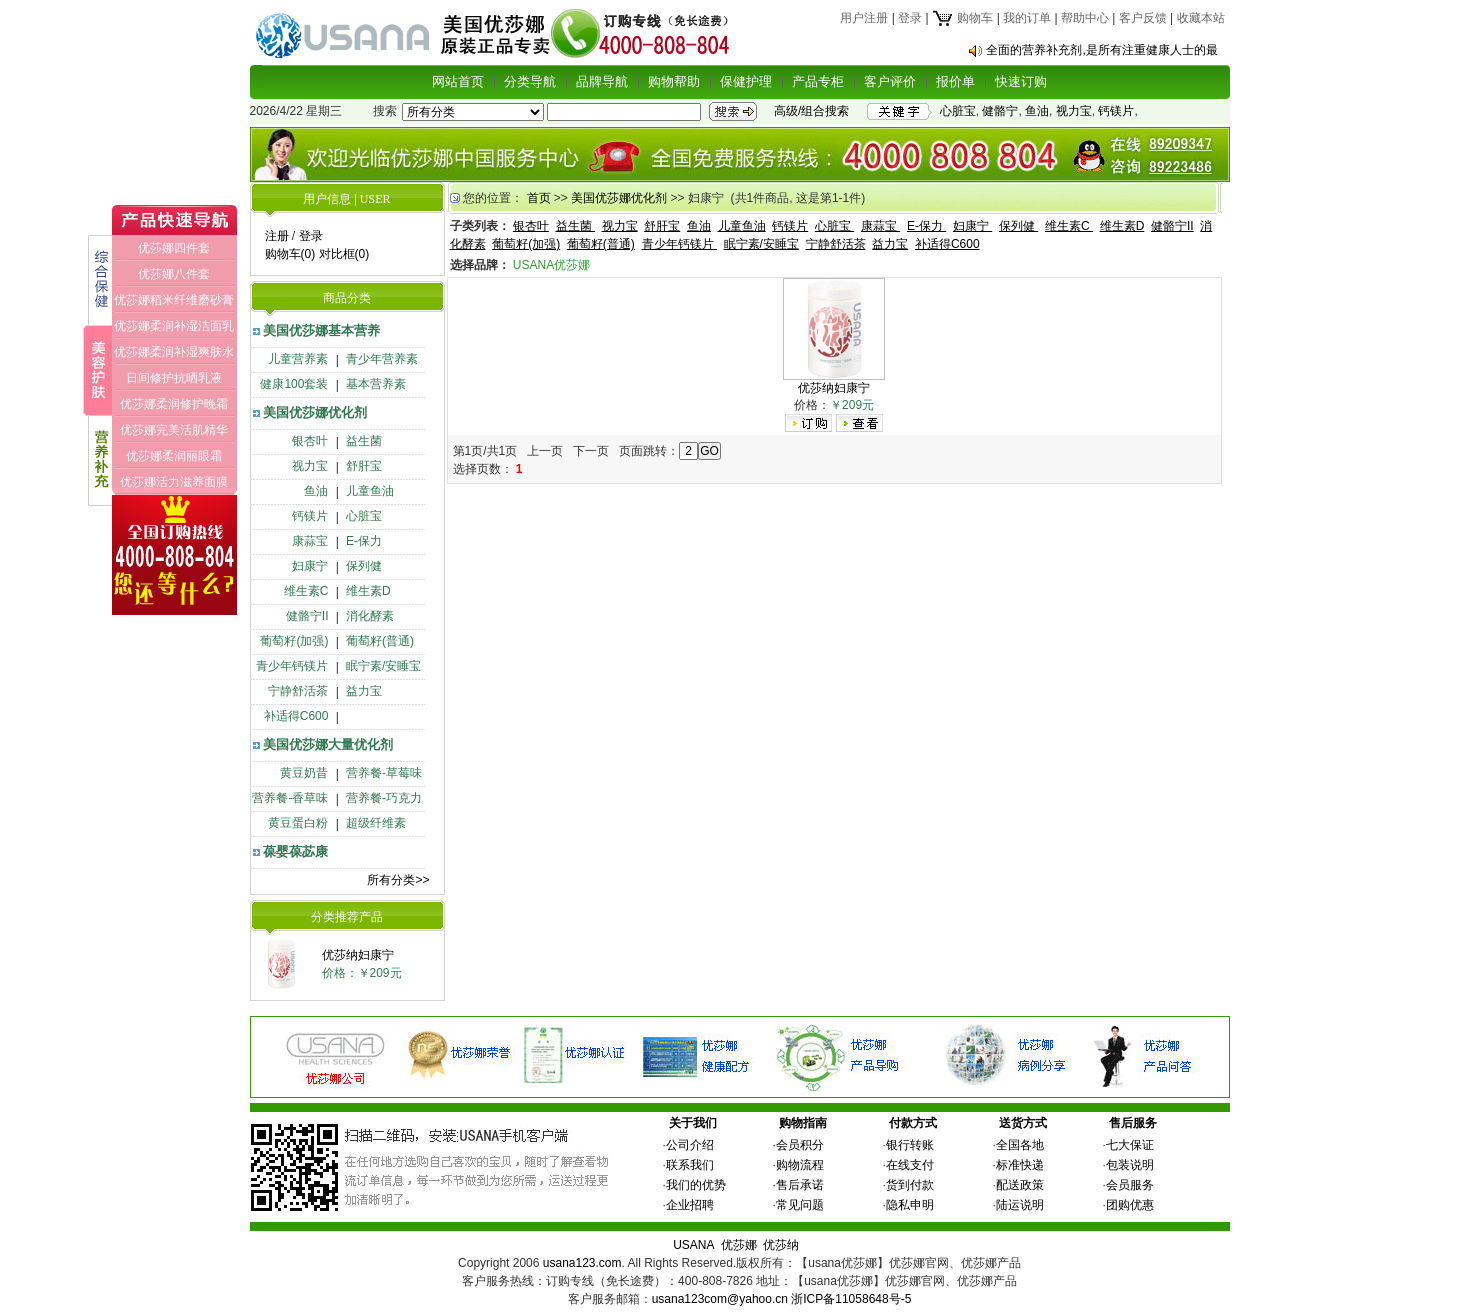  Describe the element at coordinates (364, 466) in the screenshot. I see `舒肝宝` at that location.